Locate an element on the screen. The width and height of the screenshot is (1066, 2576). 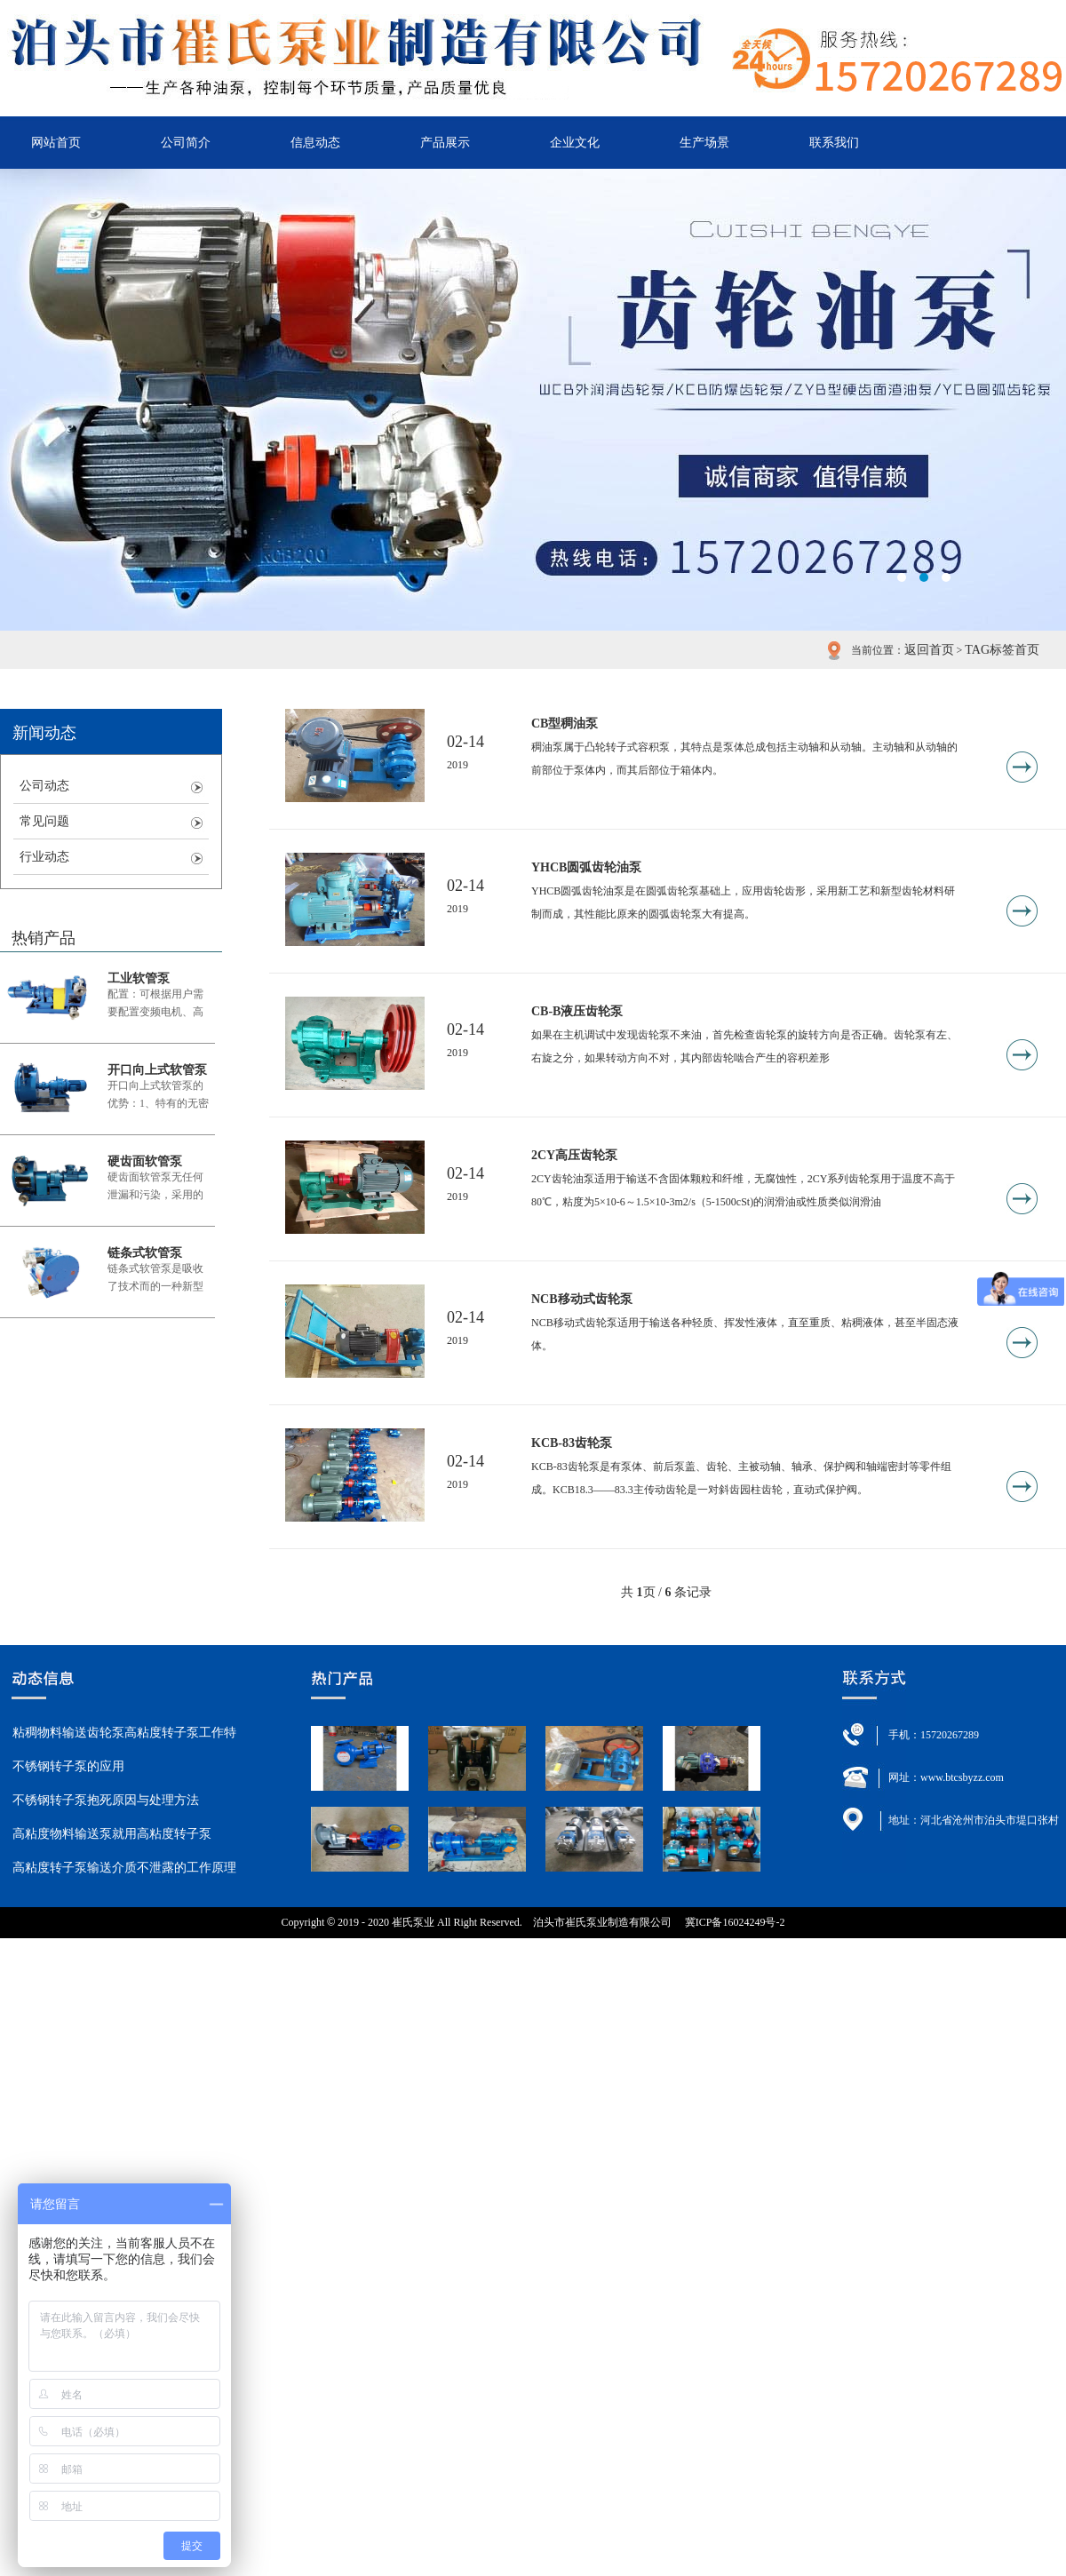
公司动态 is located at coordinates (44, 785).